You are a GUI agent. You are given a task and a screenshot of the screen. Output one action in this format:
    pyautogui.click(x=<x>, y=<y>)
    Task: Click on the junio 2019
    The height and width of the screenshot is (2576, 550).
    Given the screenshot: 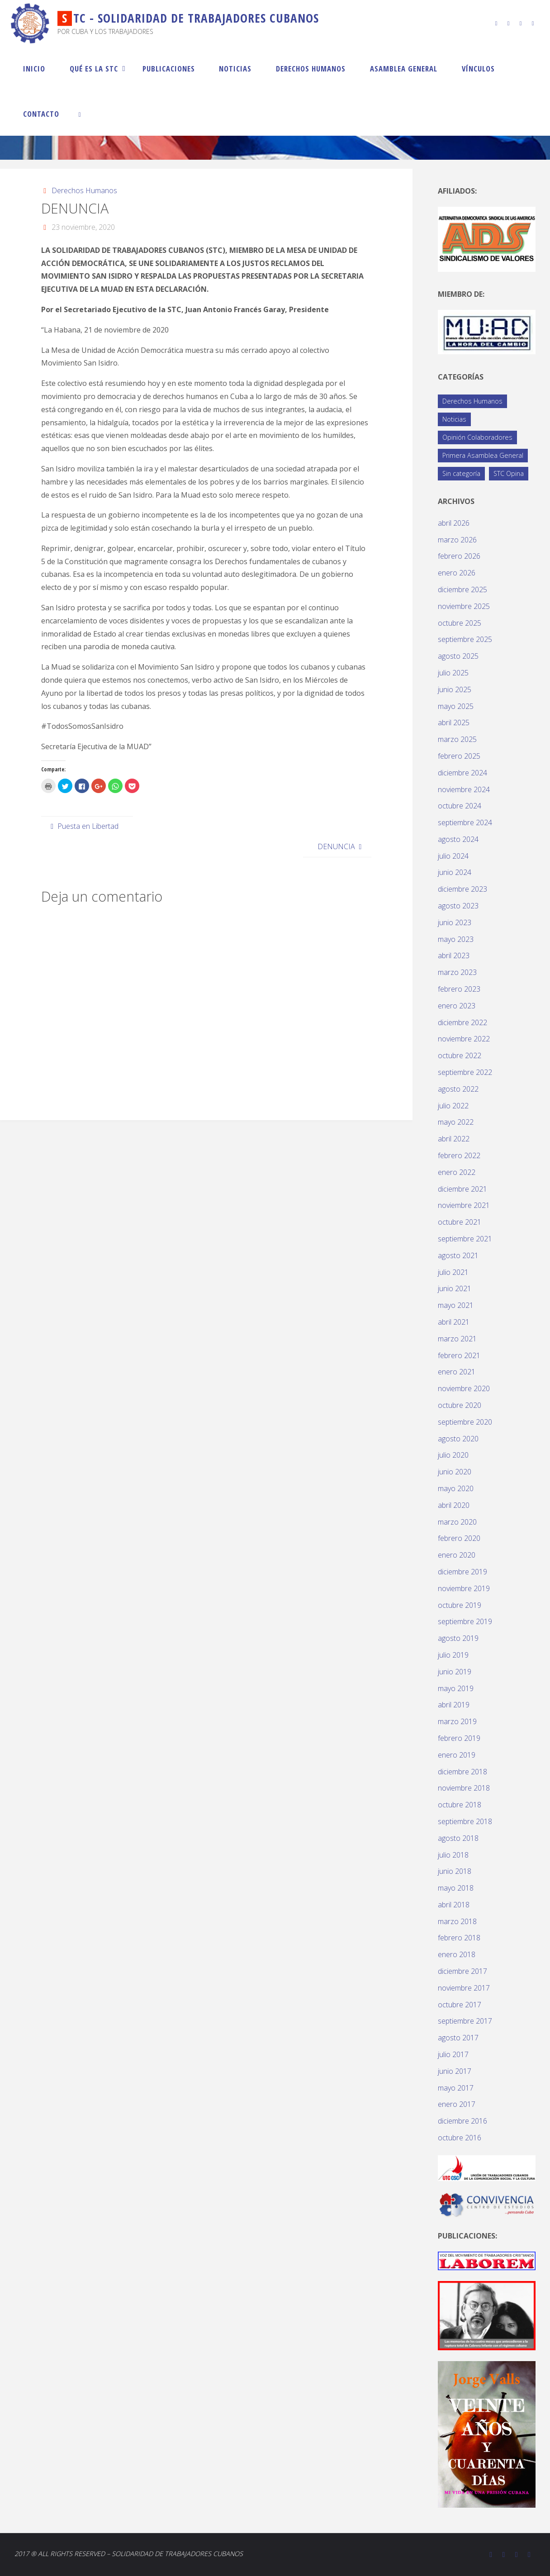 What is the action you would take?
    pyautogui.click(x=454, y=1672)
    